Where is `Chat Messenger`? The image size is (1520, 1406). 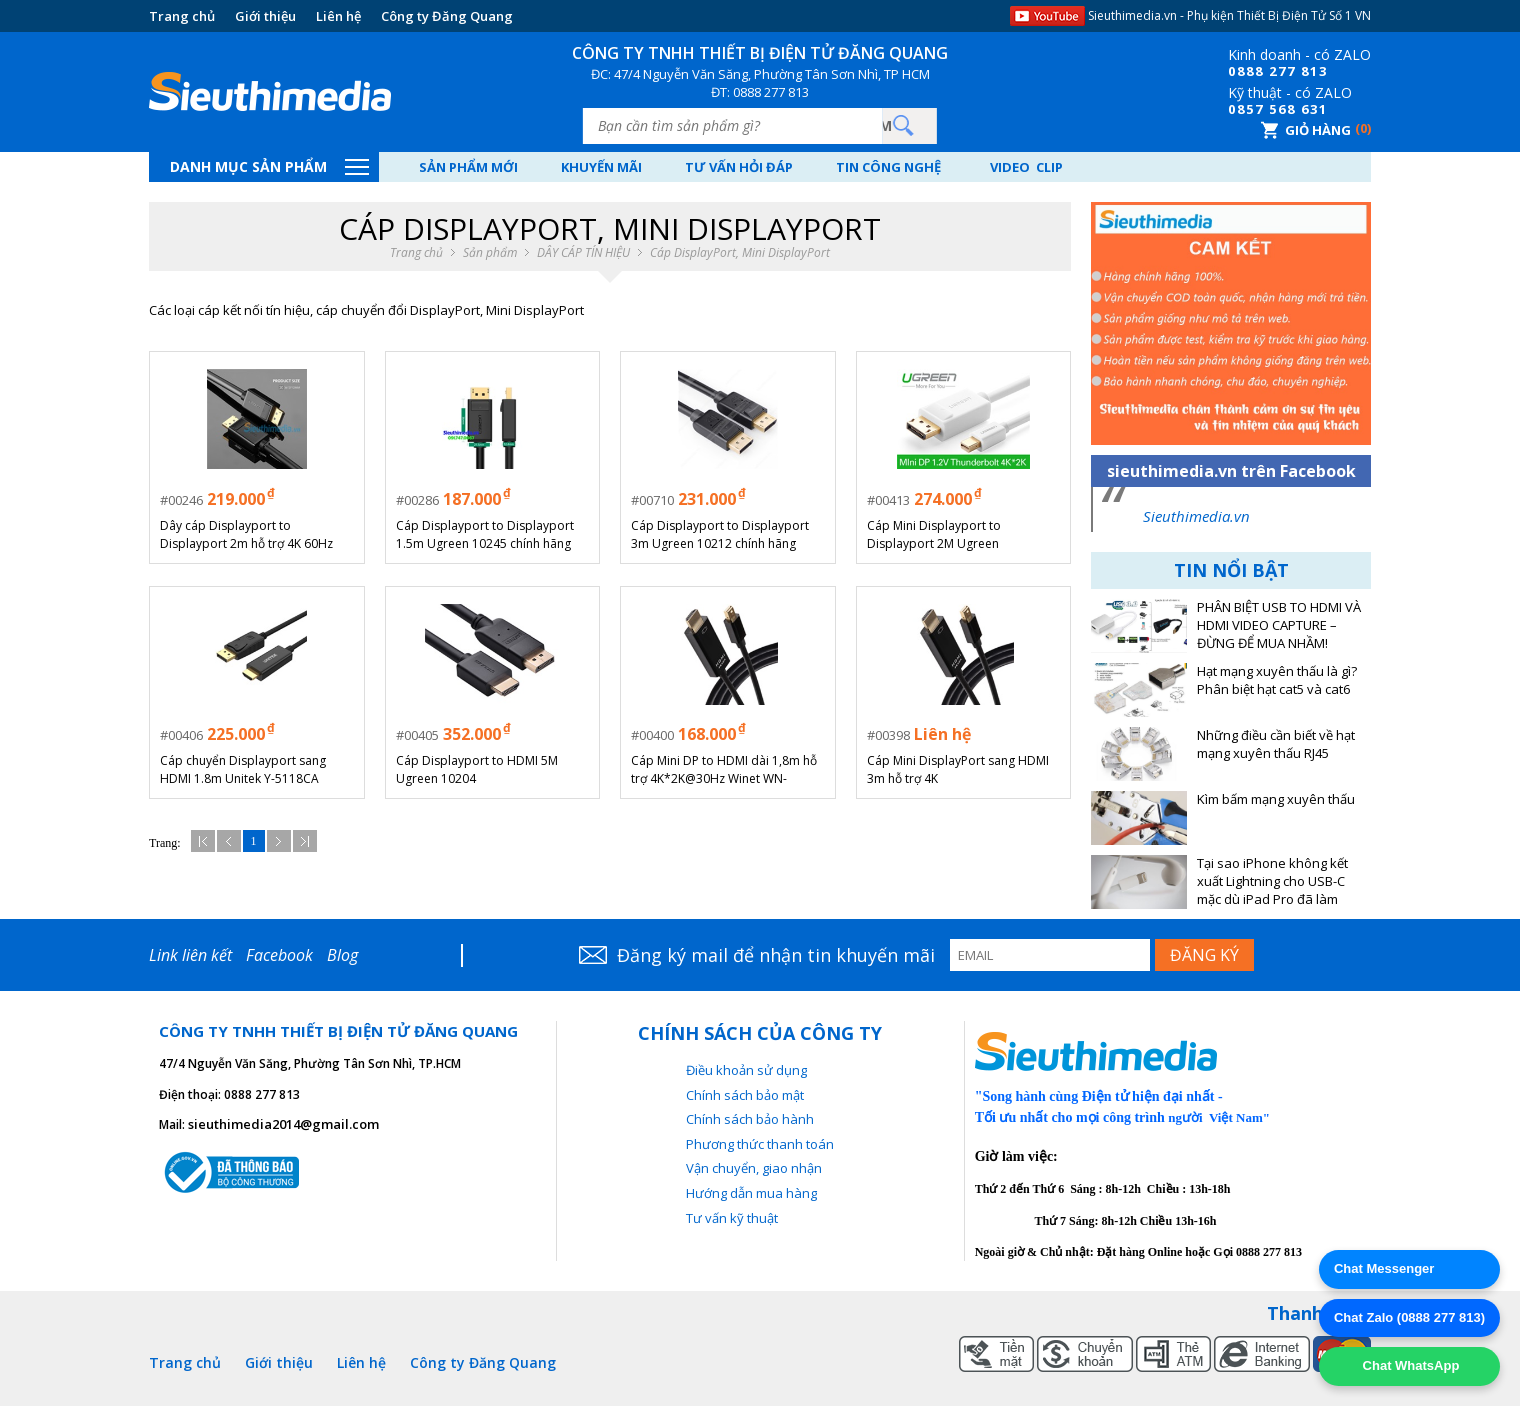
Chat Messenger is located at coordinates (1384, 1268).